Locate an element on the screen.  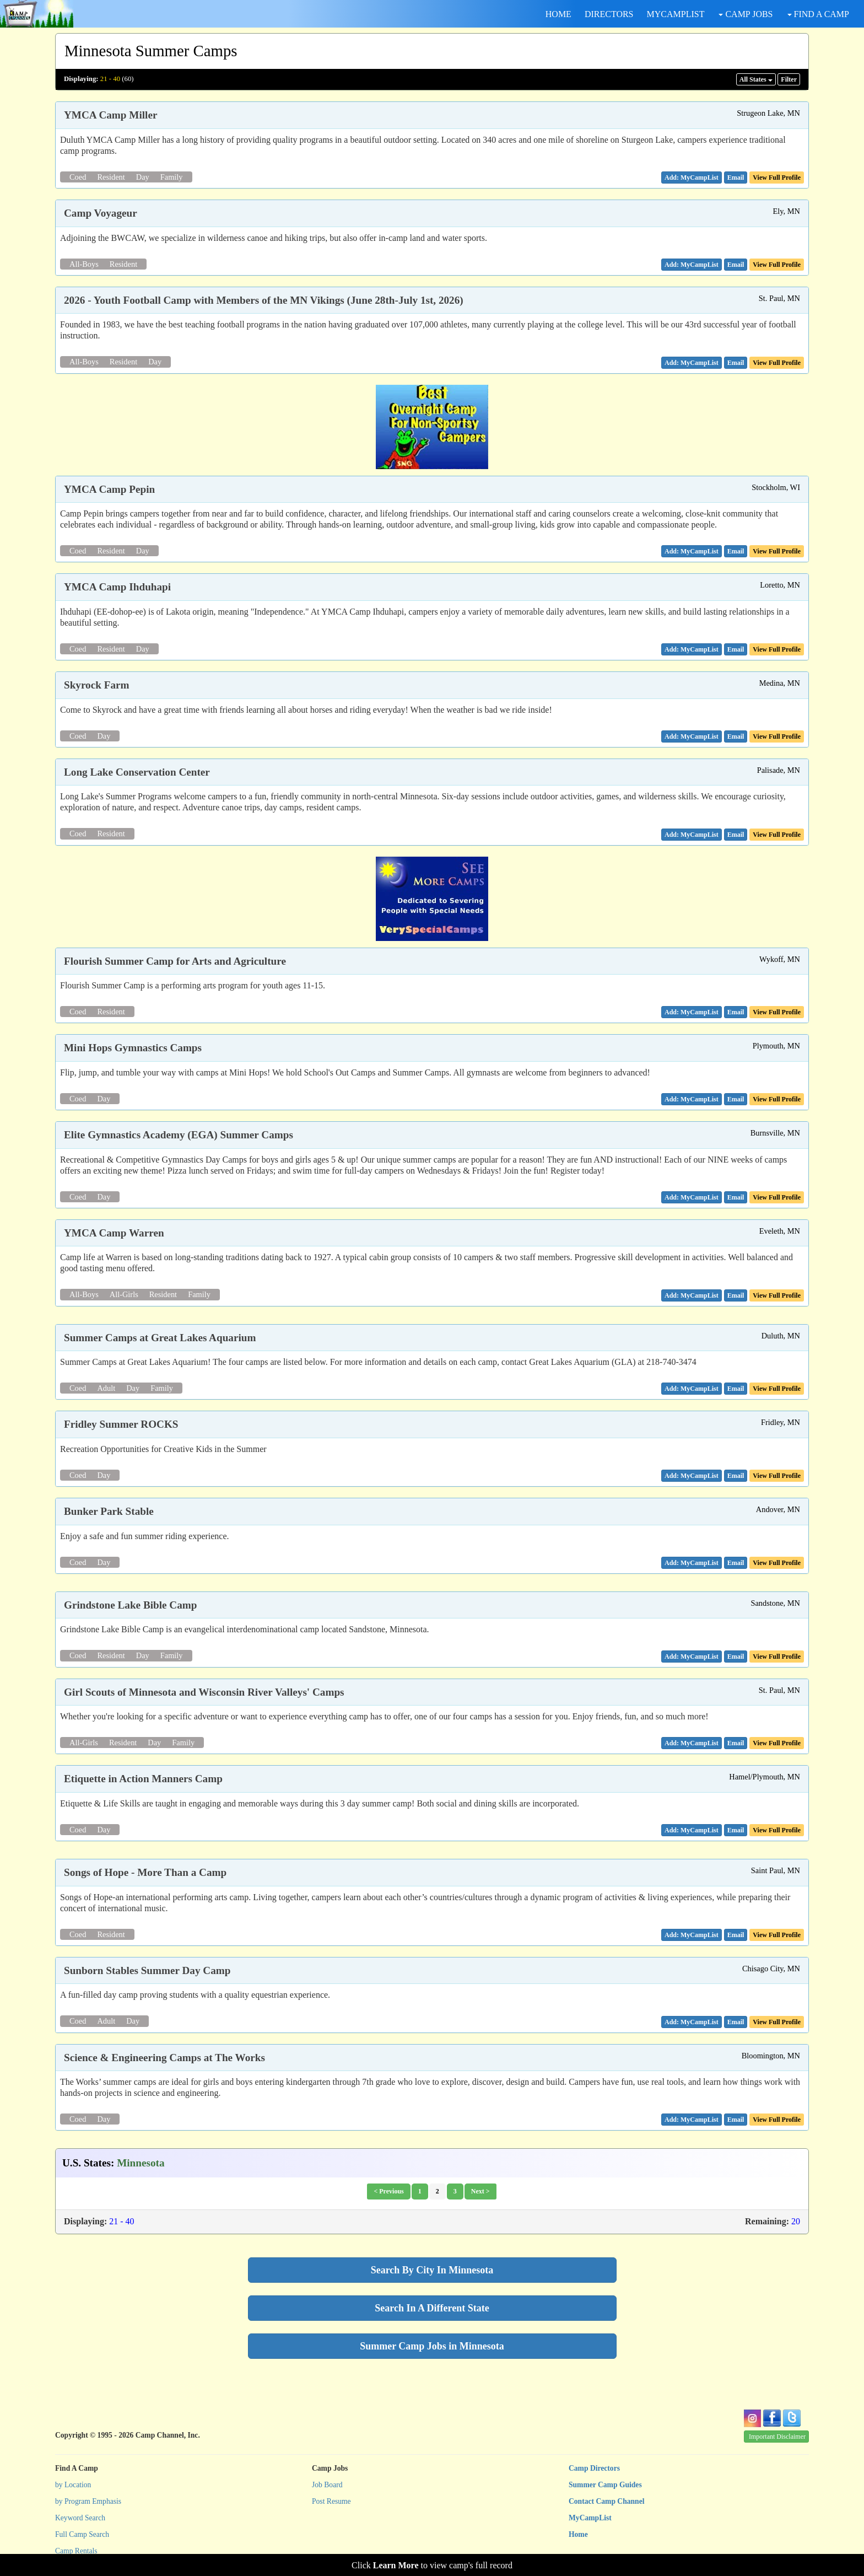
< Previous is located at coordinates (388, 2191).